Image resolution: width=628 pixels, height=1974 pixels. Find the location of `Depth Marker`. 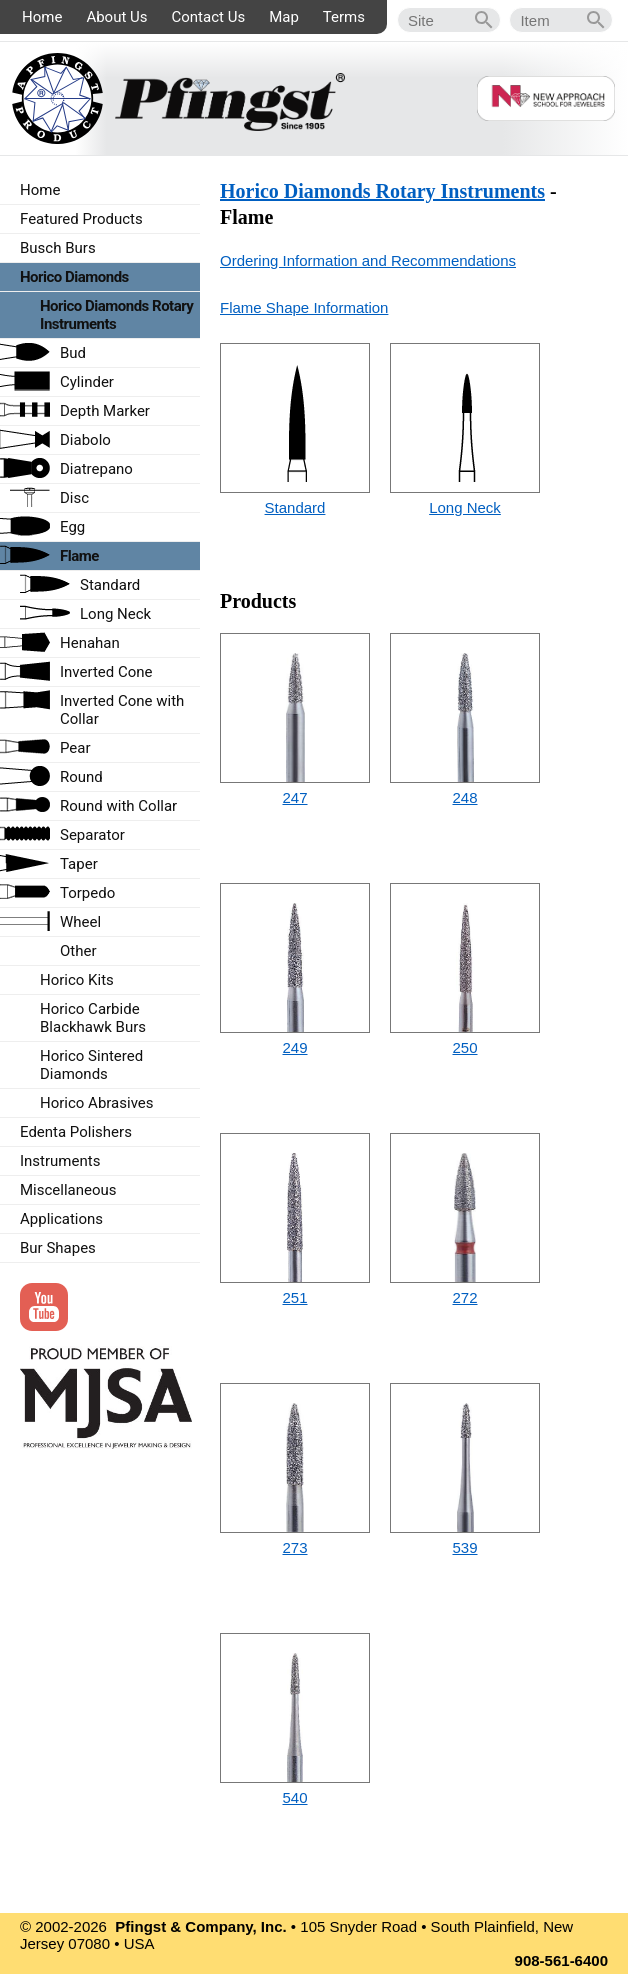

Depth Marker is located at coordinates (105, 411).